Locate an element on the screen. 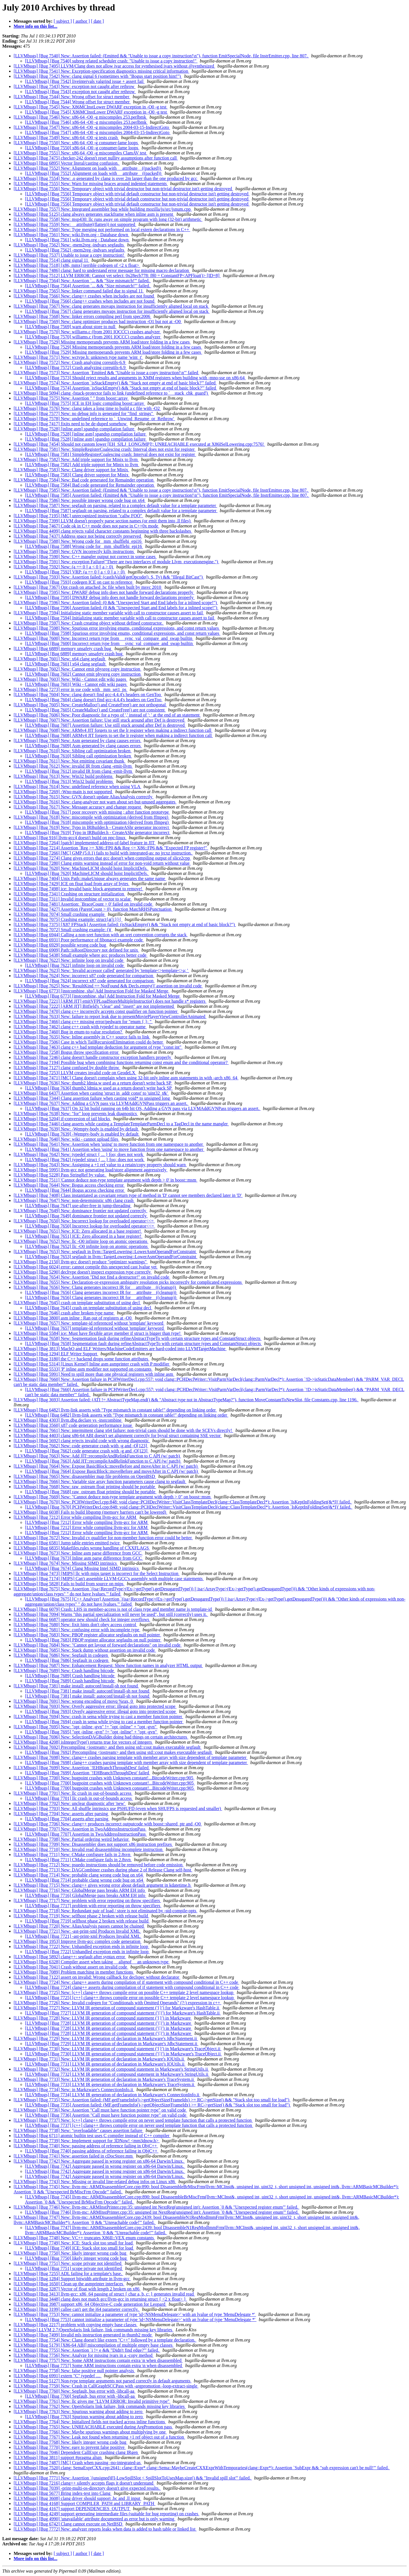  [LLVMbugs] [Bug 7602] New: Cannot emit physreg copy instruction is located at coordinates (77, 669).